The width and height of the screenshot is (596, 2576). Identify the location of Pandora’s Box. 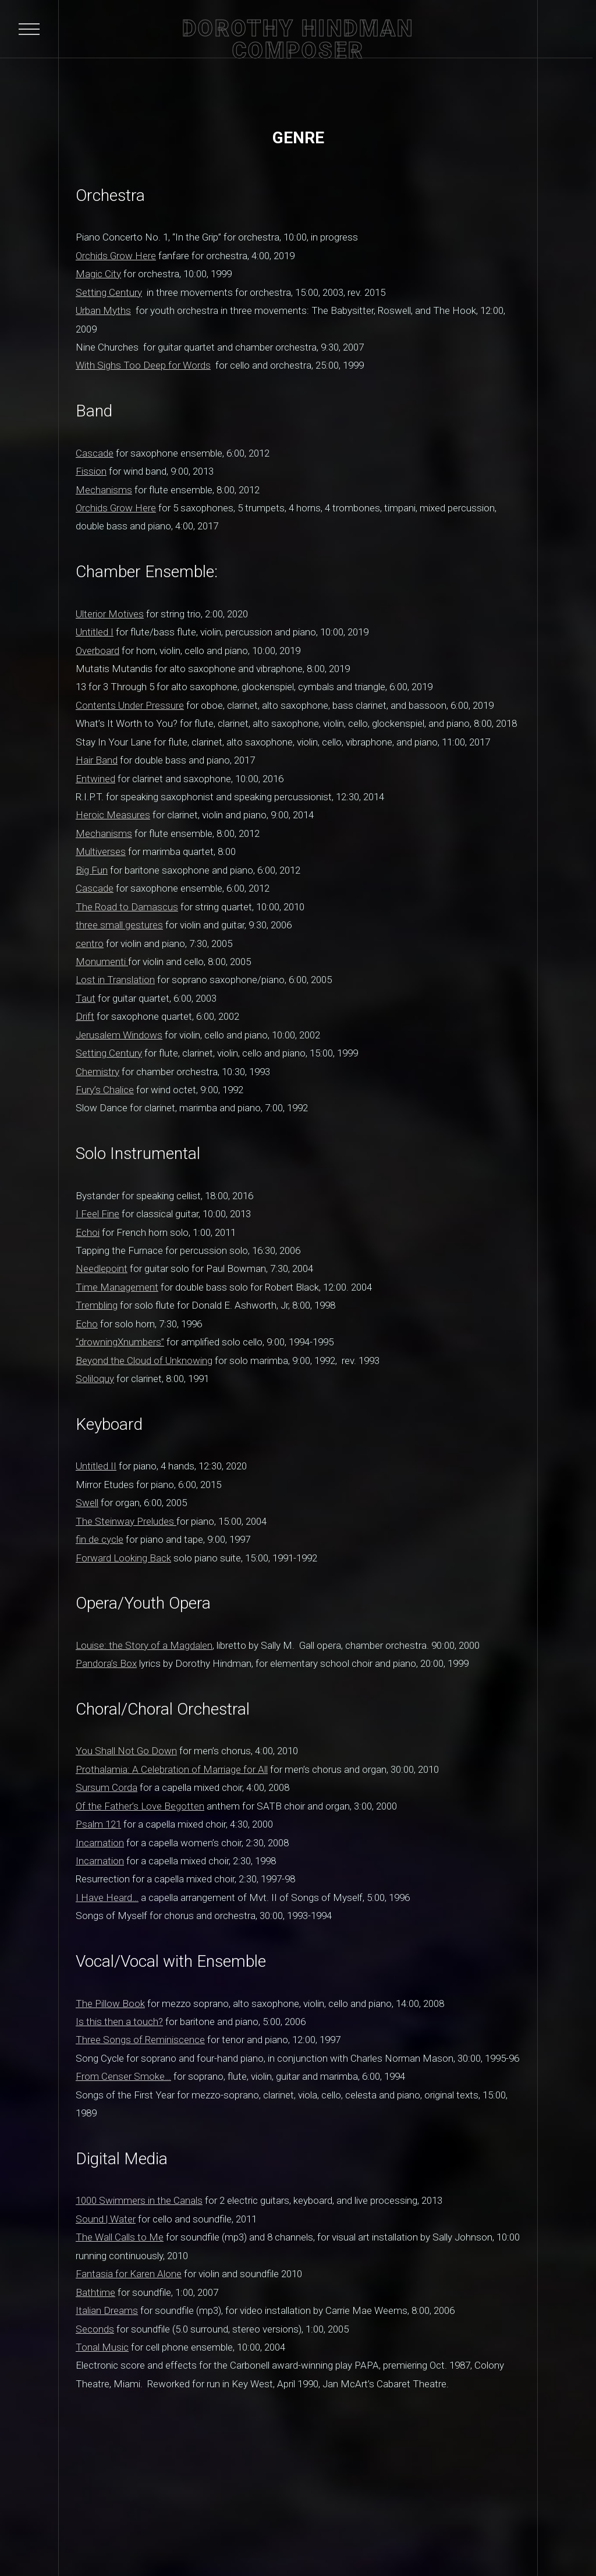
(106, 1663).